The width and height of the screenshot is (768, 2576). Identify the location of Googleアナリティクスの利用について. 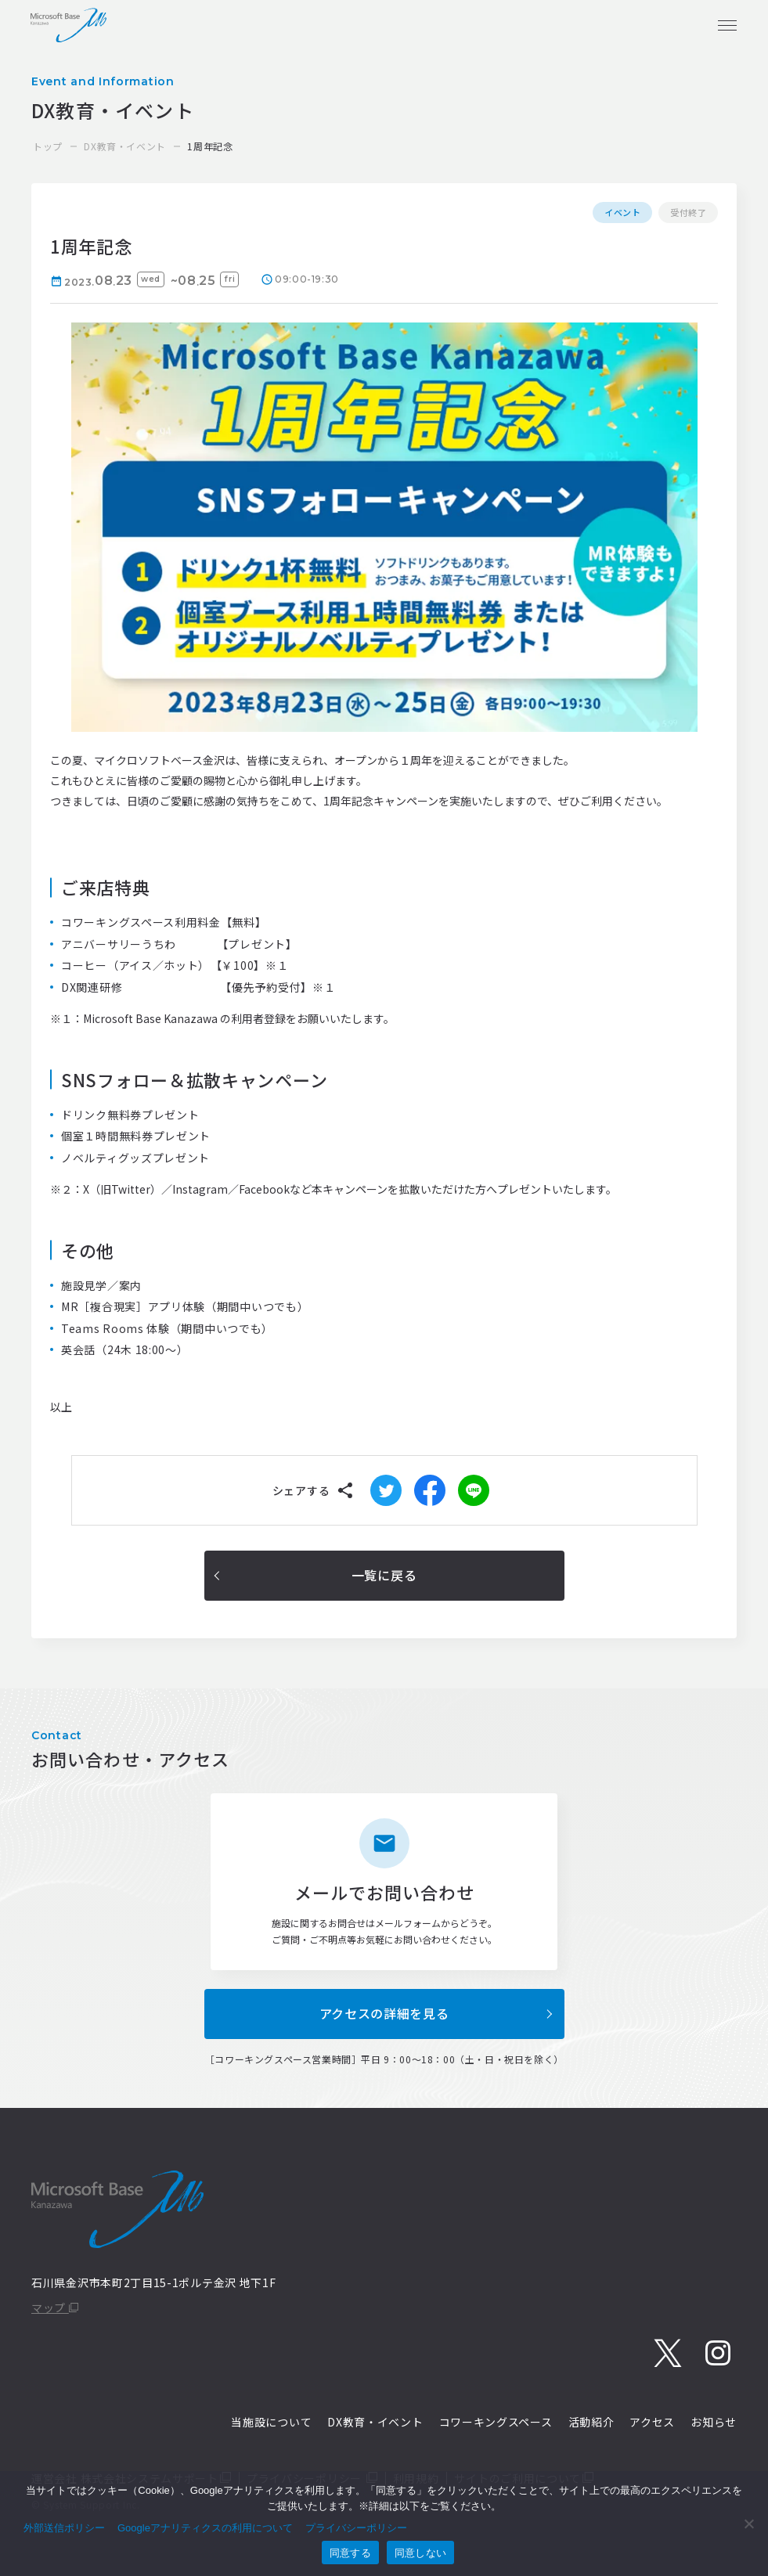
(205, 2528).